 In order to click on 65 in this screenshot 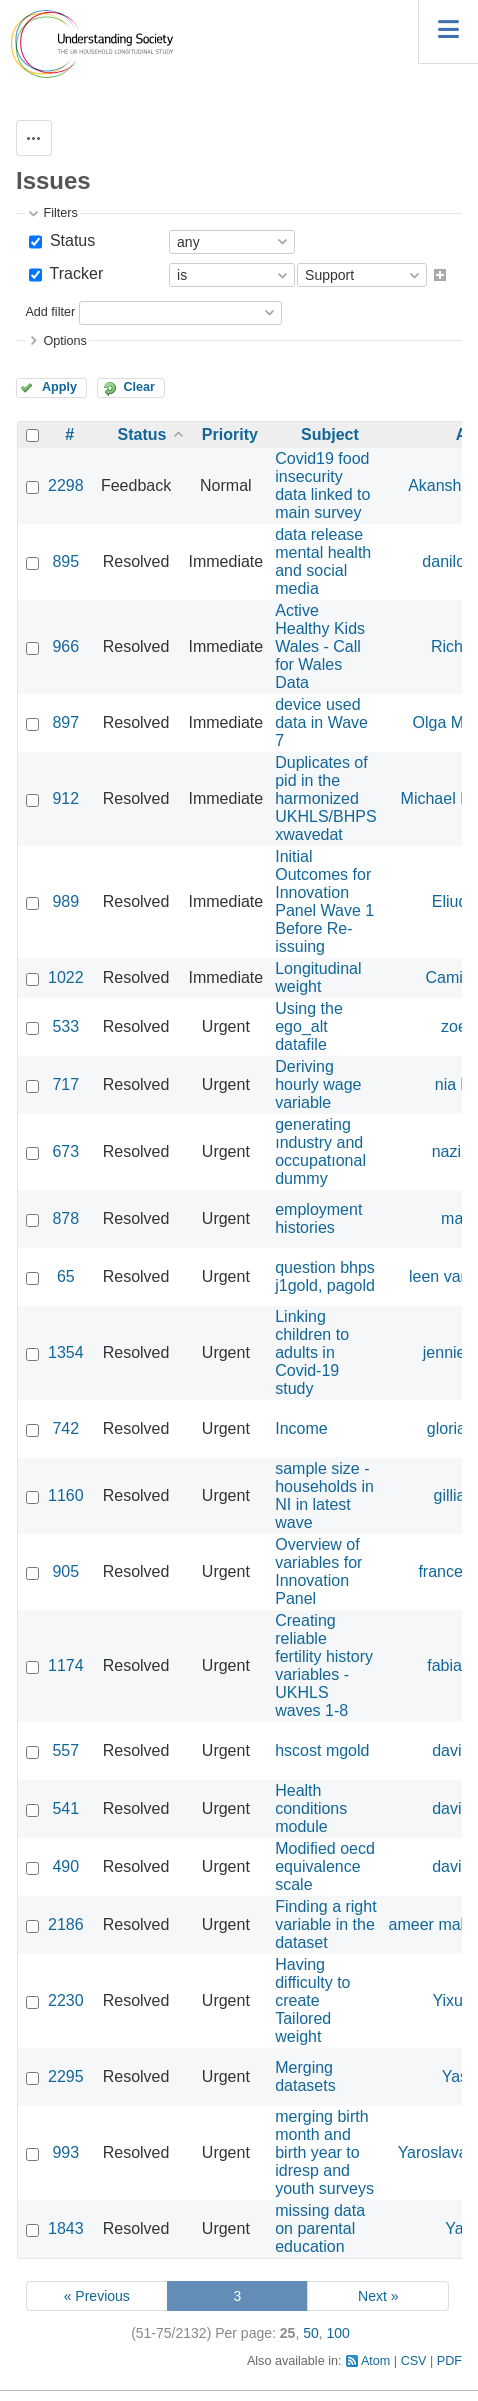, I will do `click(66, 1276)`.